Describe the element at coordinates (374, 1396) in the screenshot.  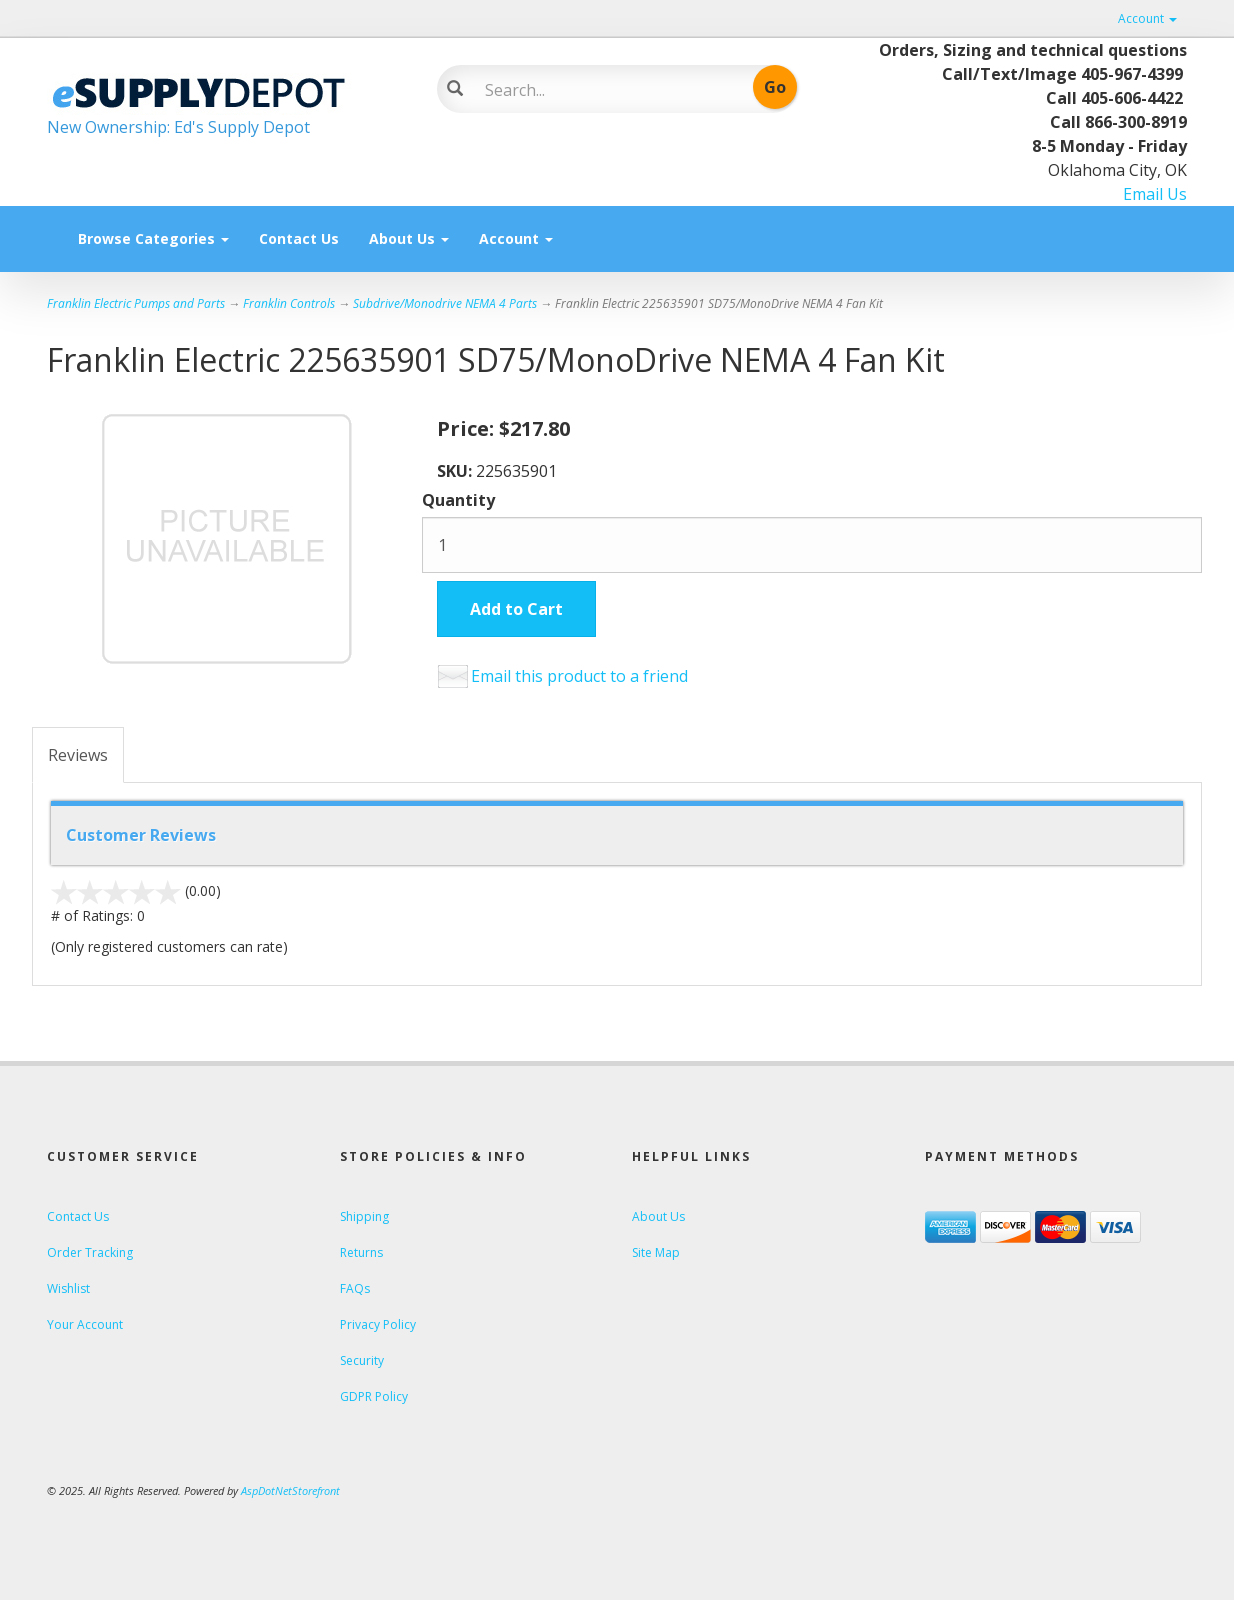
I see `GDPR Policy` at that location.